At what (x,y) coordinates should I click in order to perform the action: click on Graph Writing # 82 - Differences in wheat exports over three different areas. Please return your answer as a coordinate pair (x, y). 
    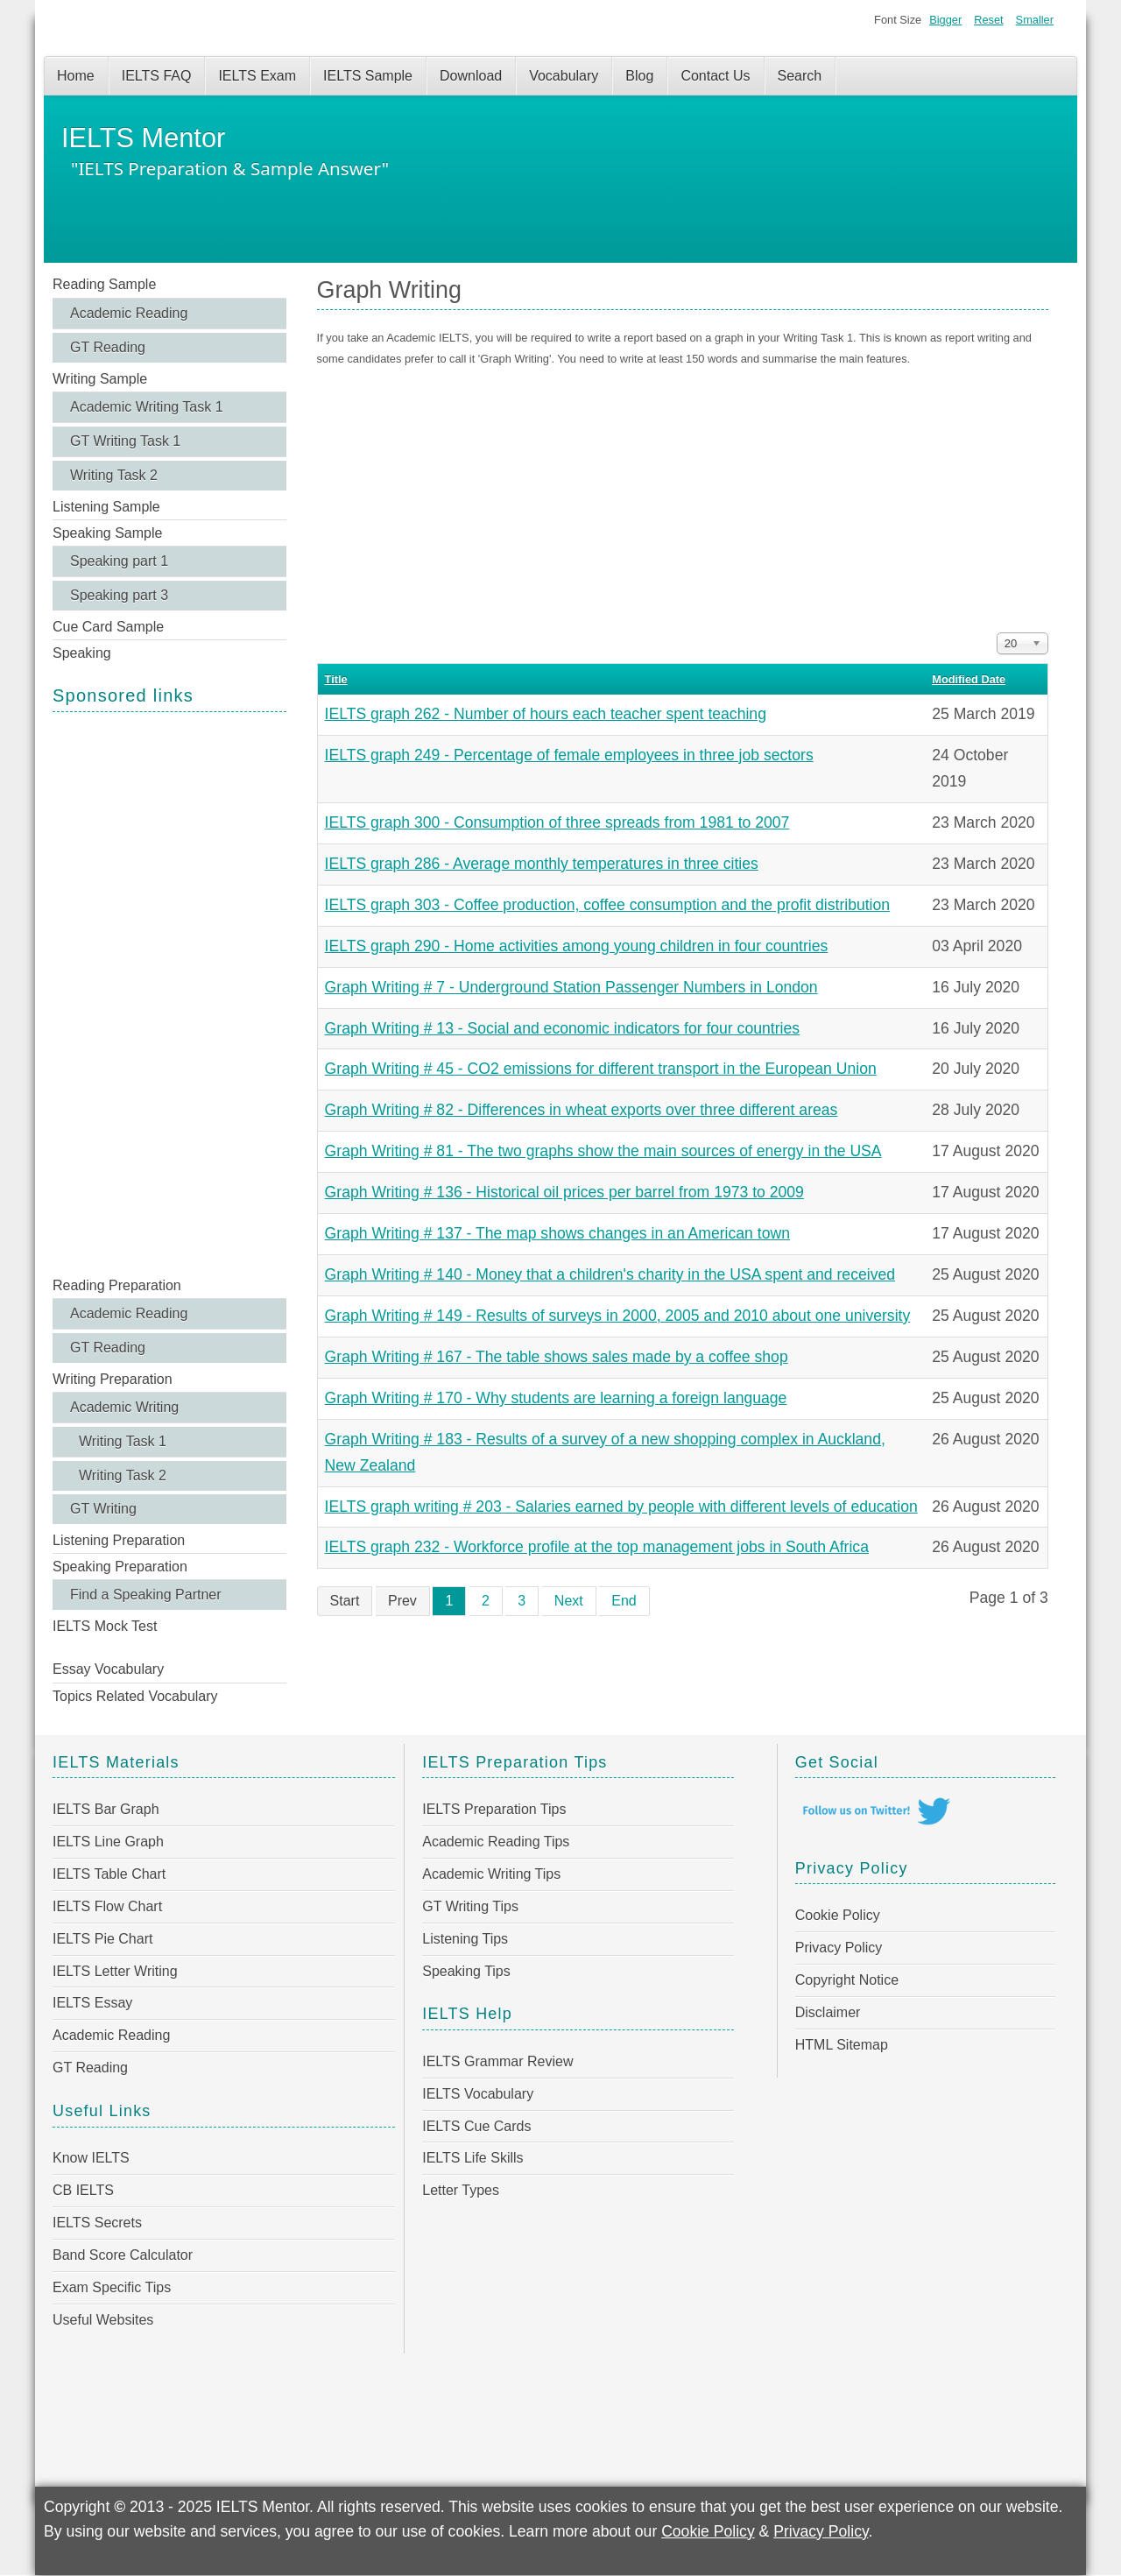
    Looking at the image, I should click on (581, 1110).